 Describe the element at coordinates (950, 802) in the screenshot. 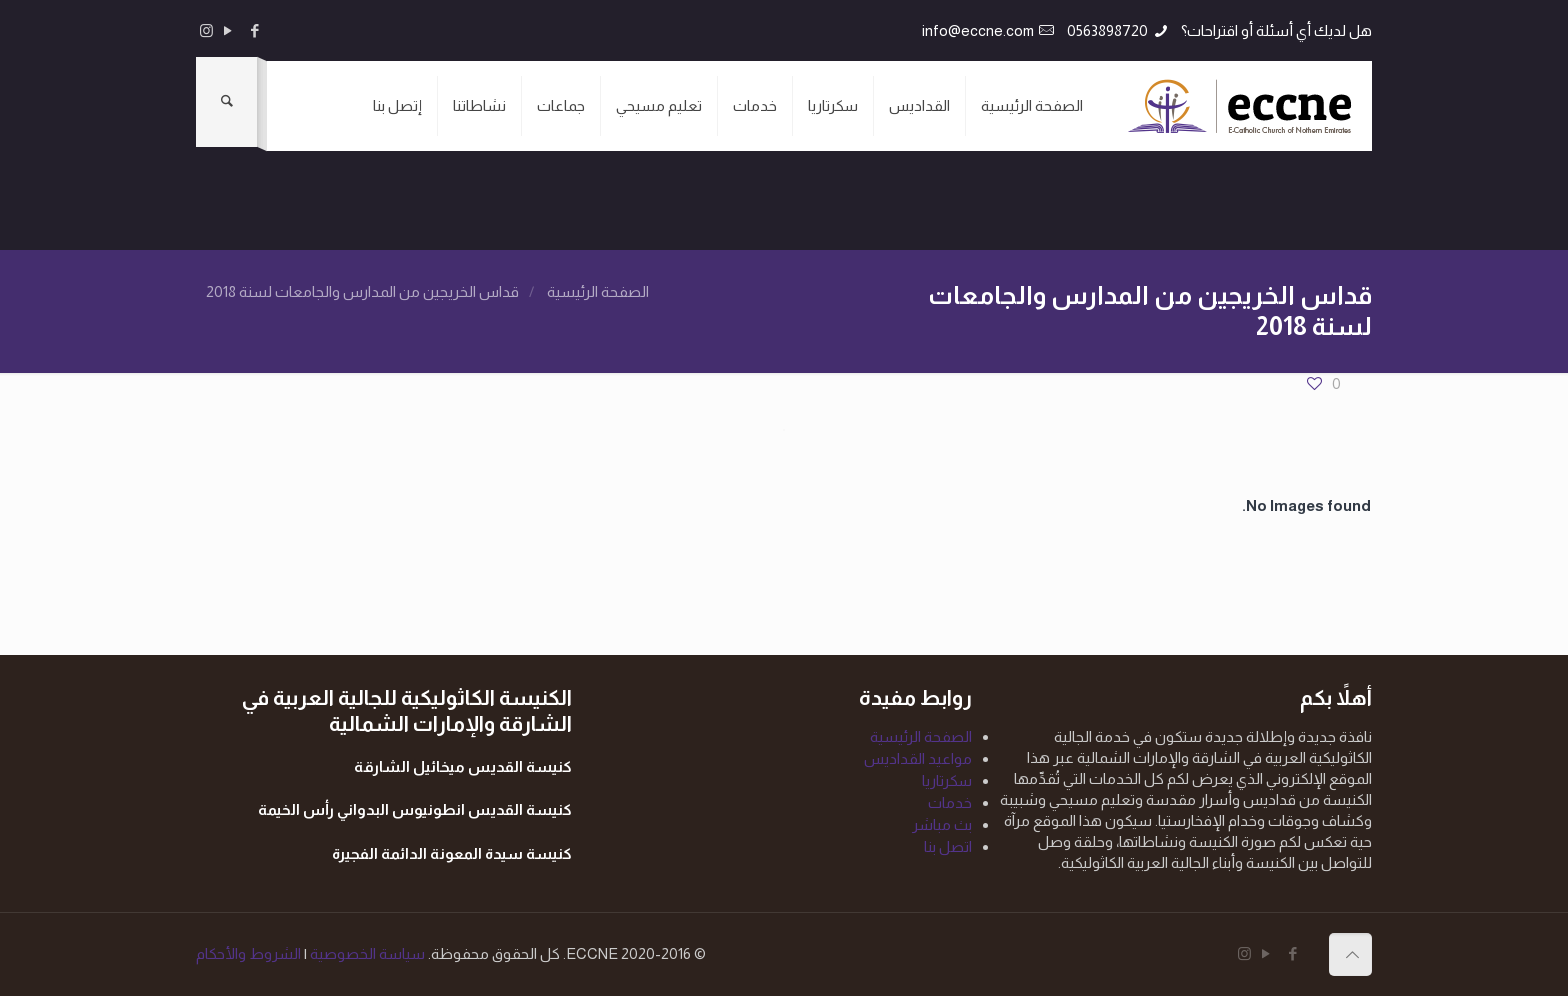

I see `خدمات` at that location.